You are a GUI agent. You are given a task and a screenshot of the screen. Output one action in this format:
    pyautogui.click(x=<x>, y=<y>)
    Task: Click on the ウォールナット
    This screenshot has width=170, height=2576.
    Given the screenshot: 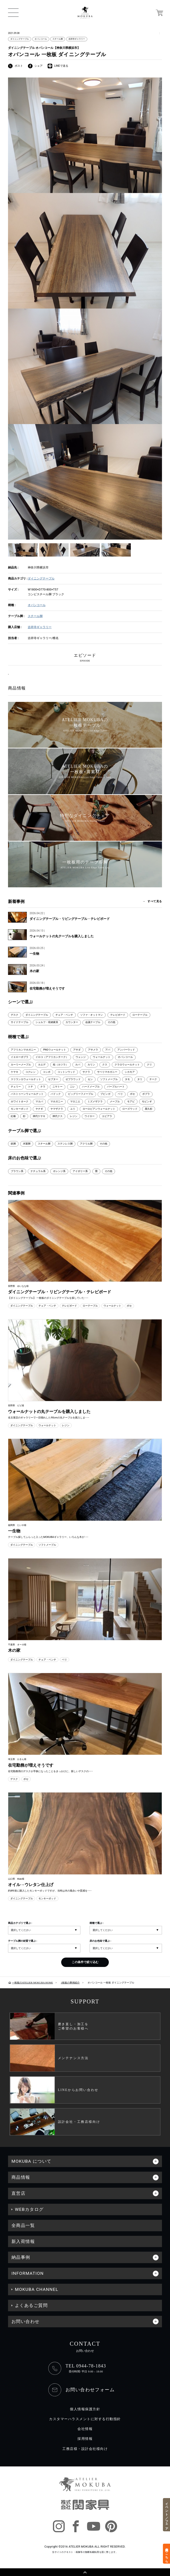 What is the action you would take?
    pyautogui.click(x=101, y=1057)
    